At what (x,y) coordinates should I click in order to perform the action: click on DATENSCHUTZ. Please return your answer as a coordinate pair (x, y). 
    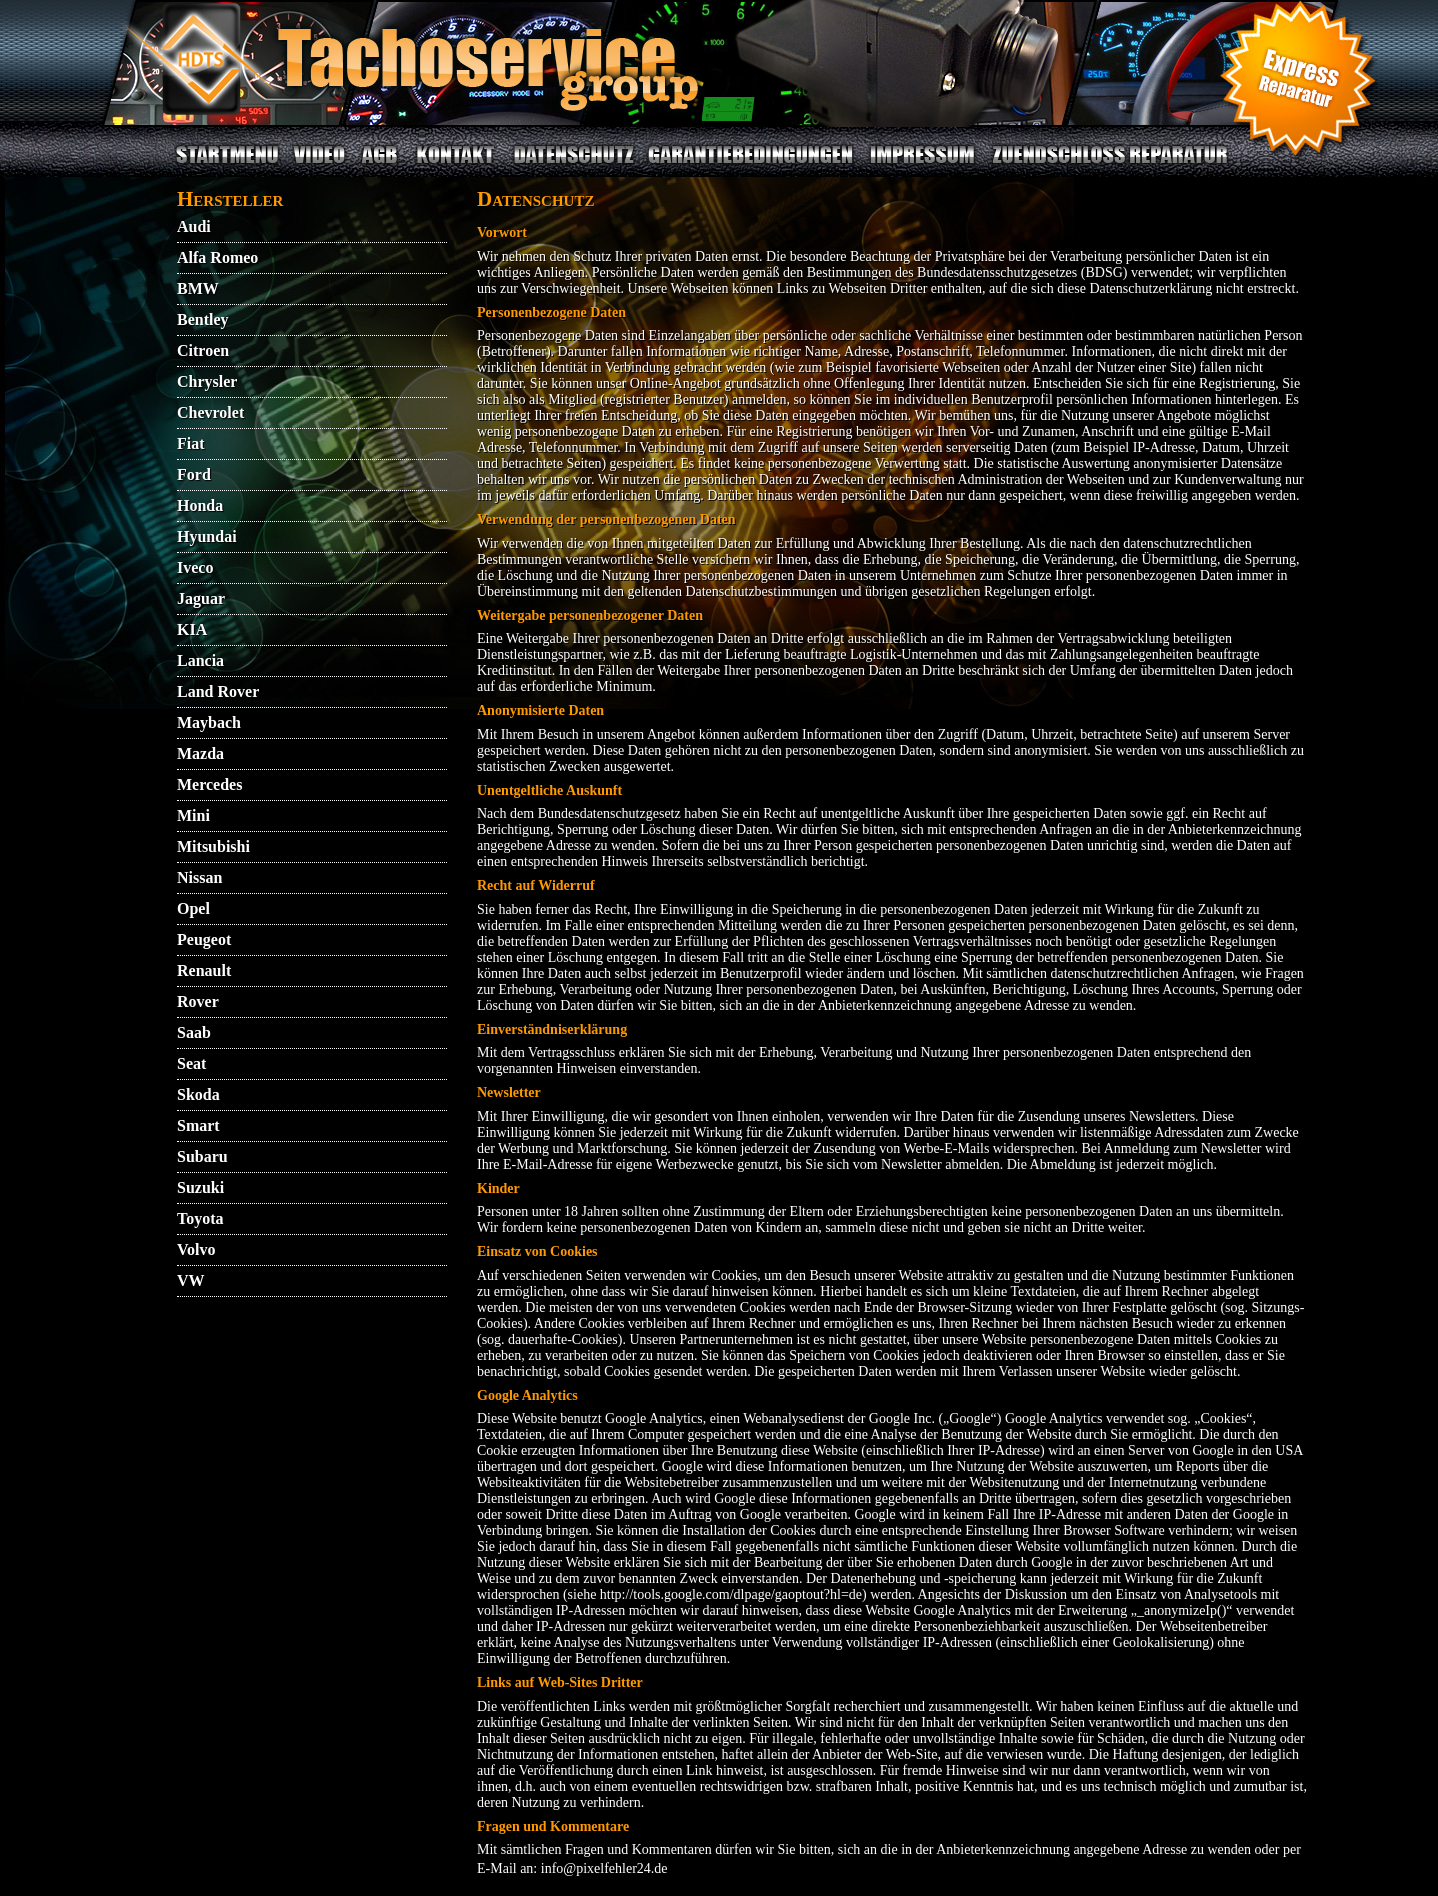
    Looking at the image, I should click on (573, 166).